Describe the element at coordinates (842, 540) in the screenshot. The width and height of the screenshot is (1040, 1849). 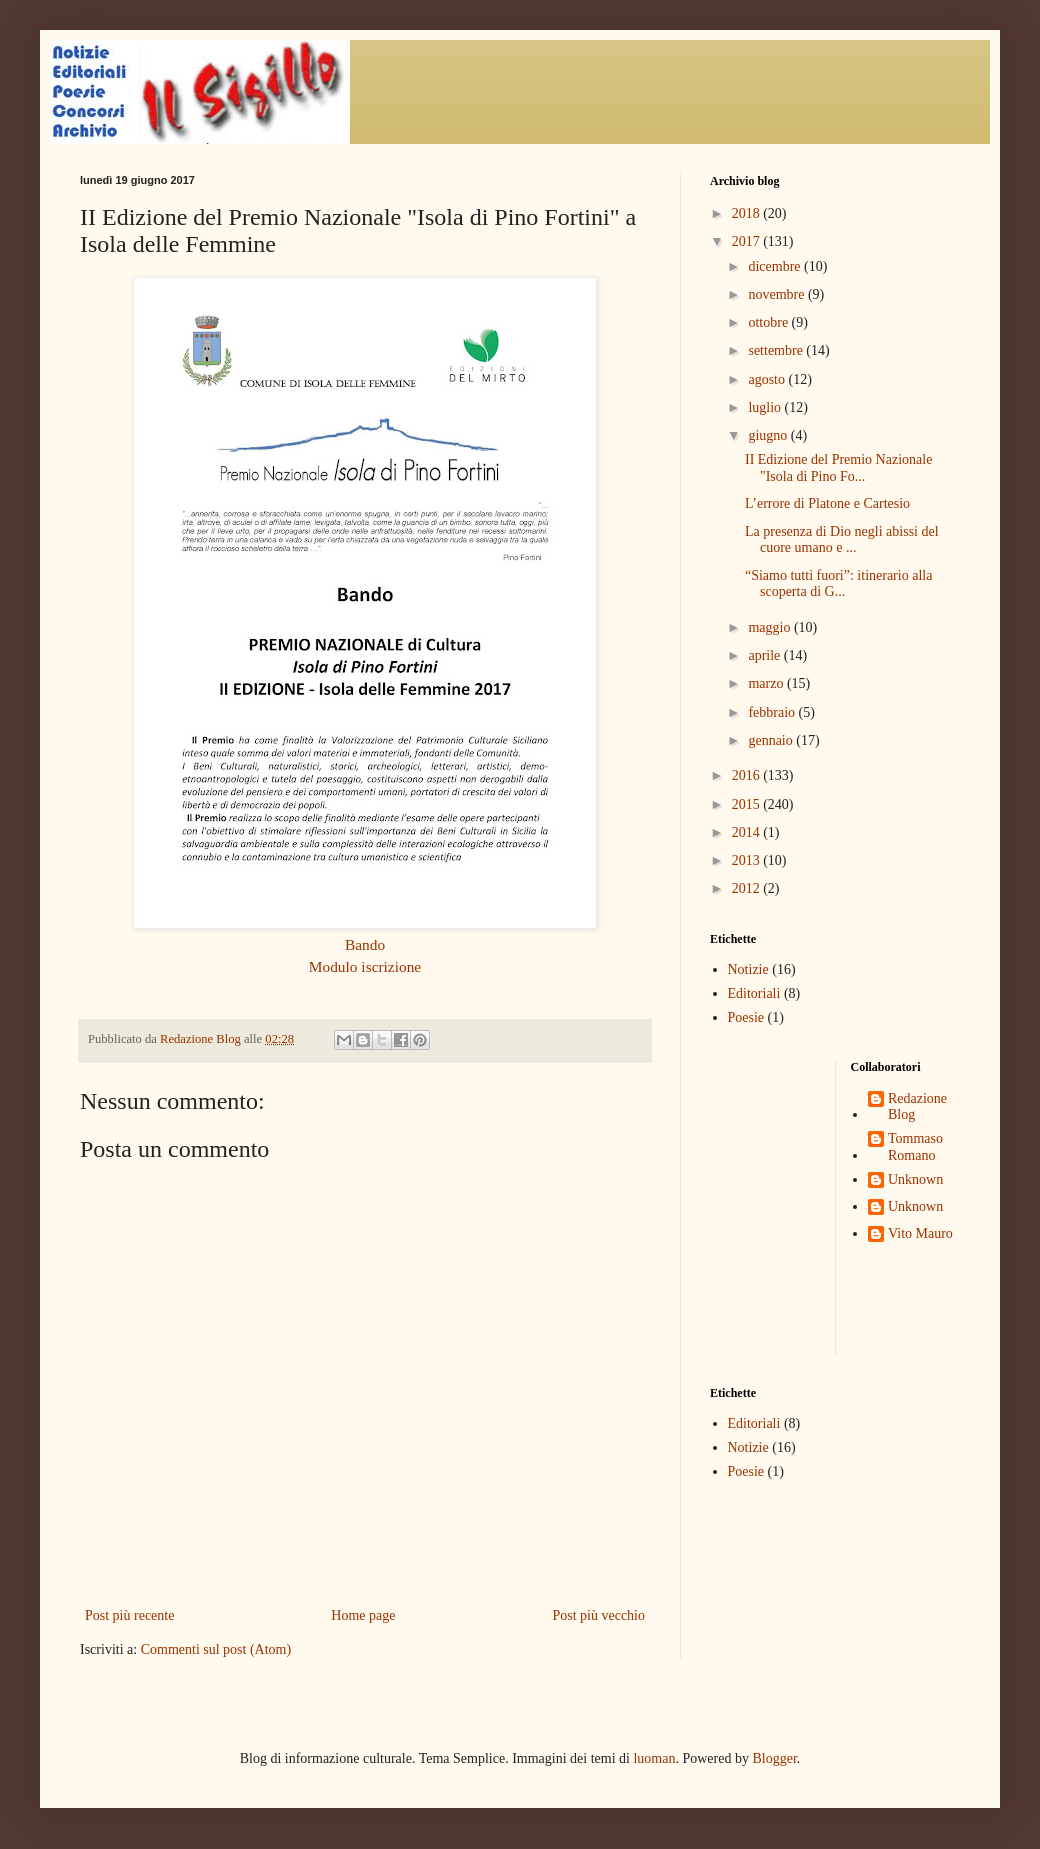
I see `La presenza di Dio negli abissi del cuore umano e ...` at that location.